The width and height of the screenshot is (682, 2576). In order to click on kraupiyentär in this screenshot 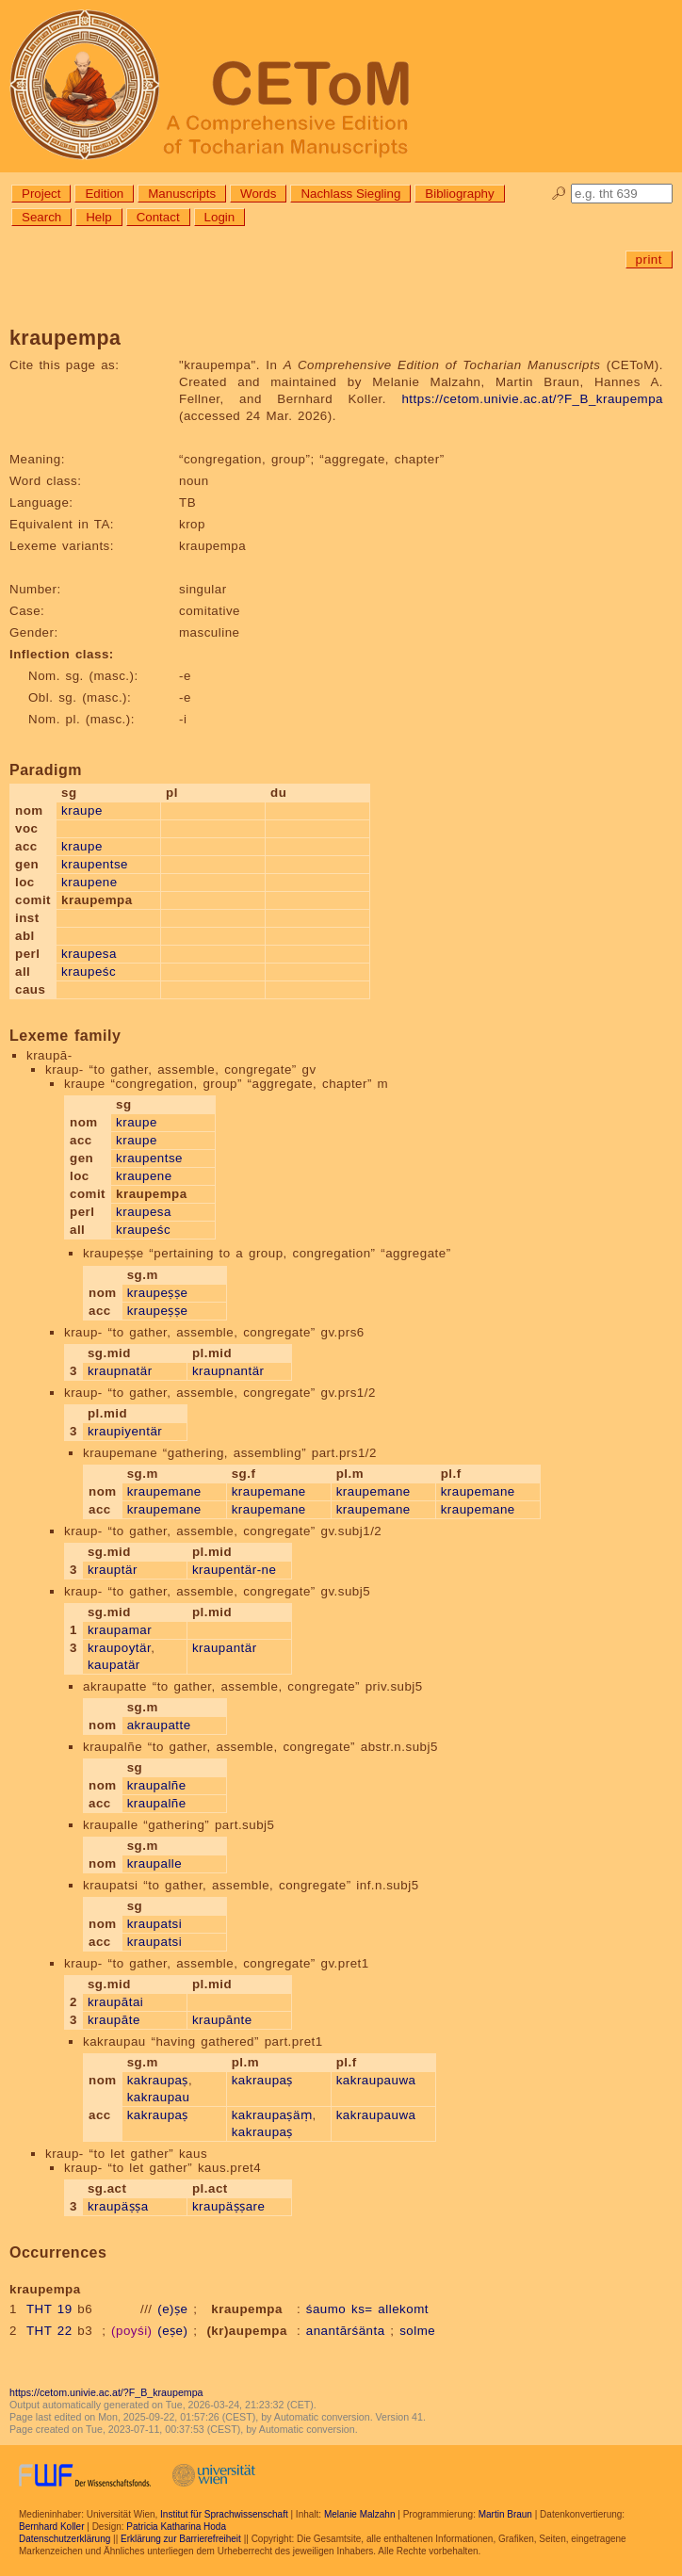, I will do `click(125, 1431)`.